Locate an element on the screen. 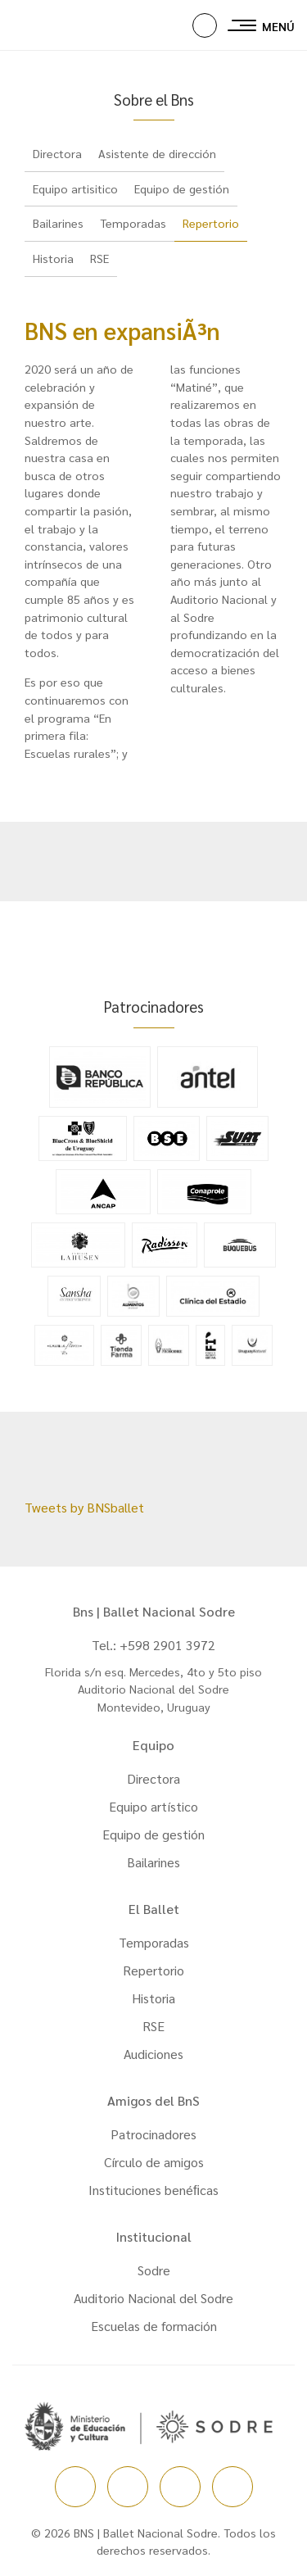 The height and width of the screenshot is (2576, 307). Círculo de amigos is located at coordinates (154, 2161).